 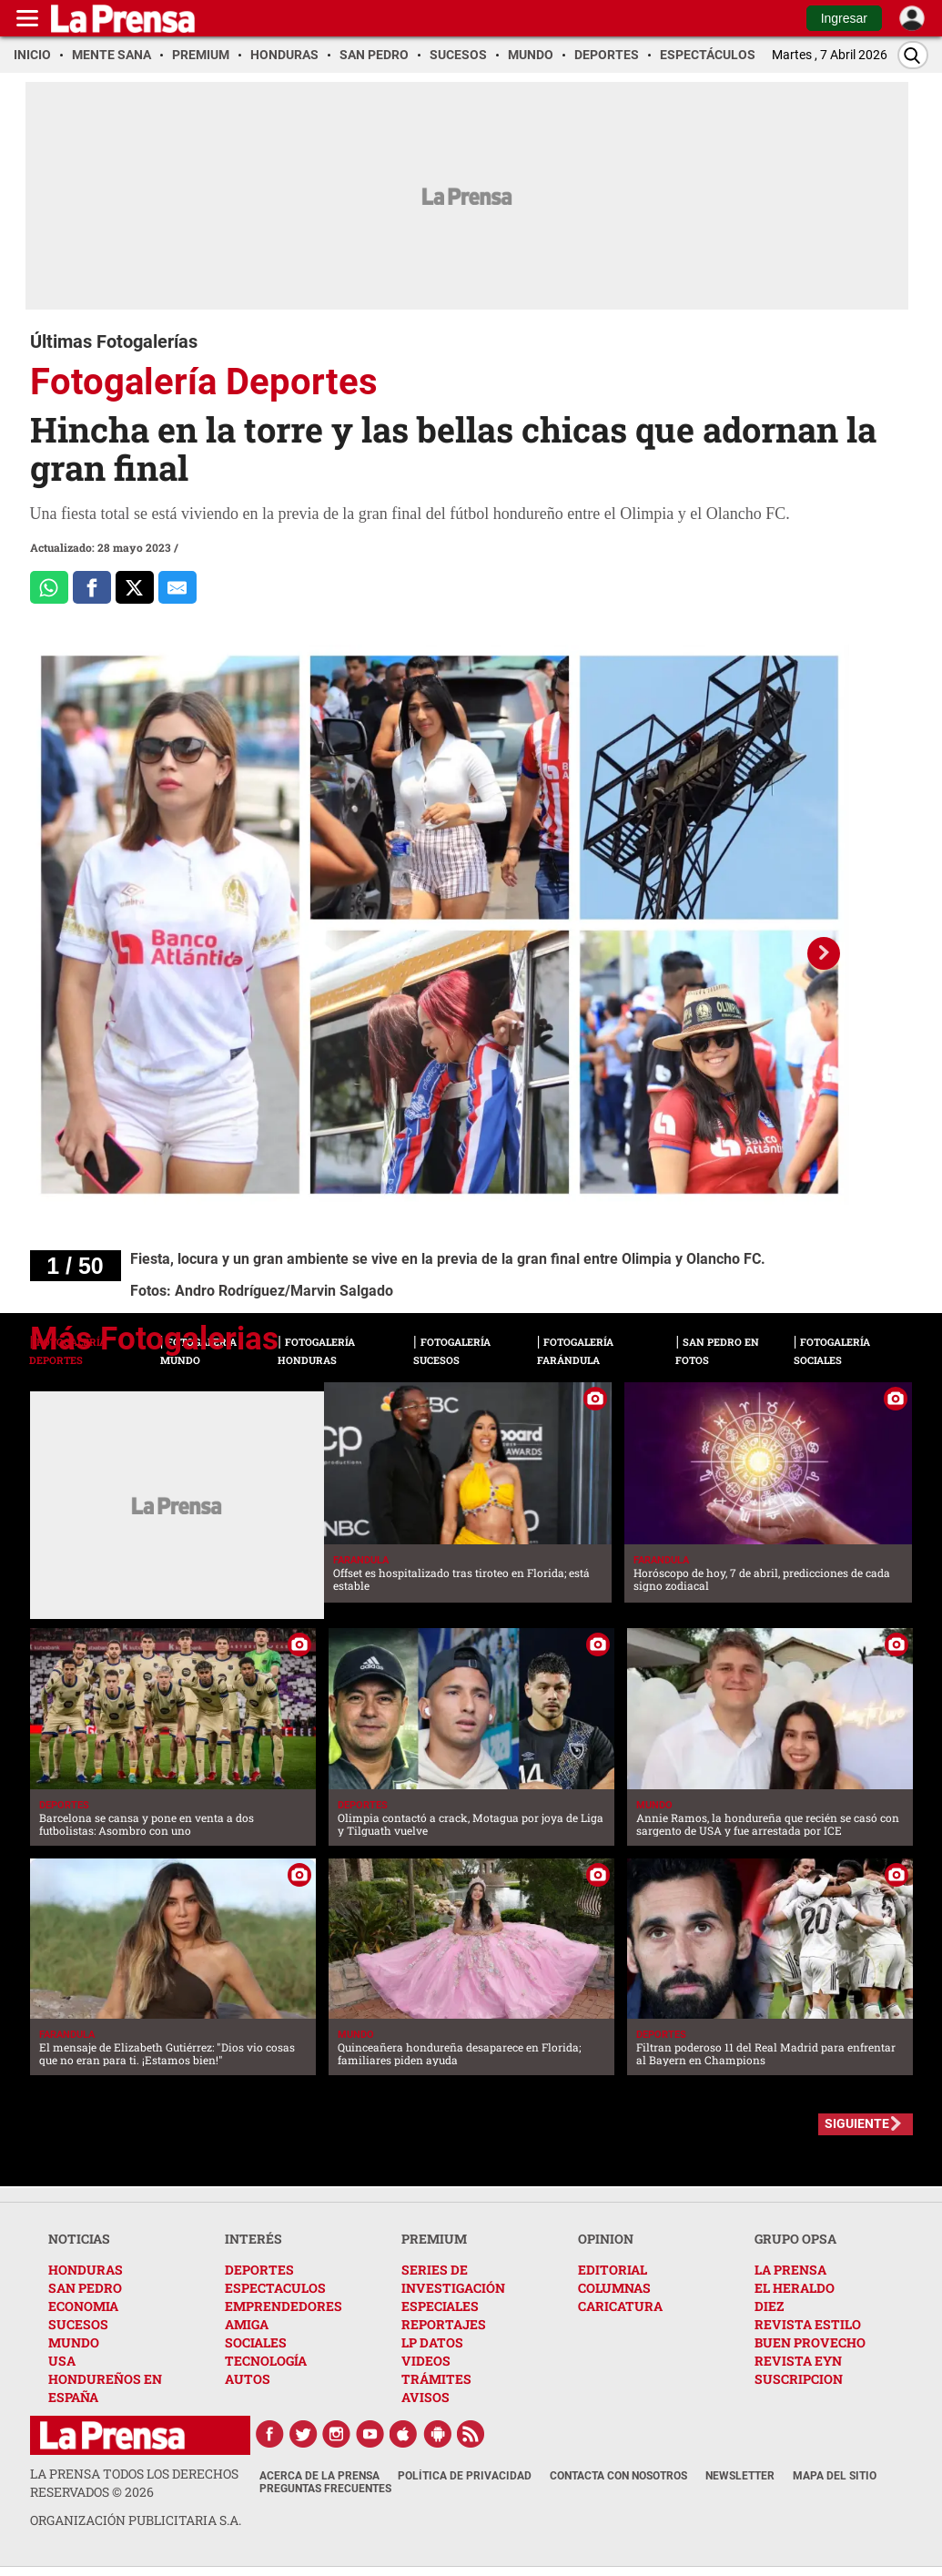 What do you see at coordinates (134, 2482) in the screenshot?
I see `La Prensa todos los derechos reservados ©` at bounding box center [134, 2482].